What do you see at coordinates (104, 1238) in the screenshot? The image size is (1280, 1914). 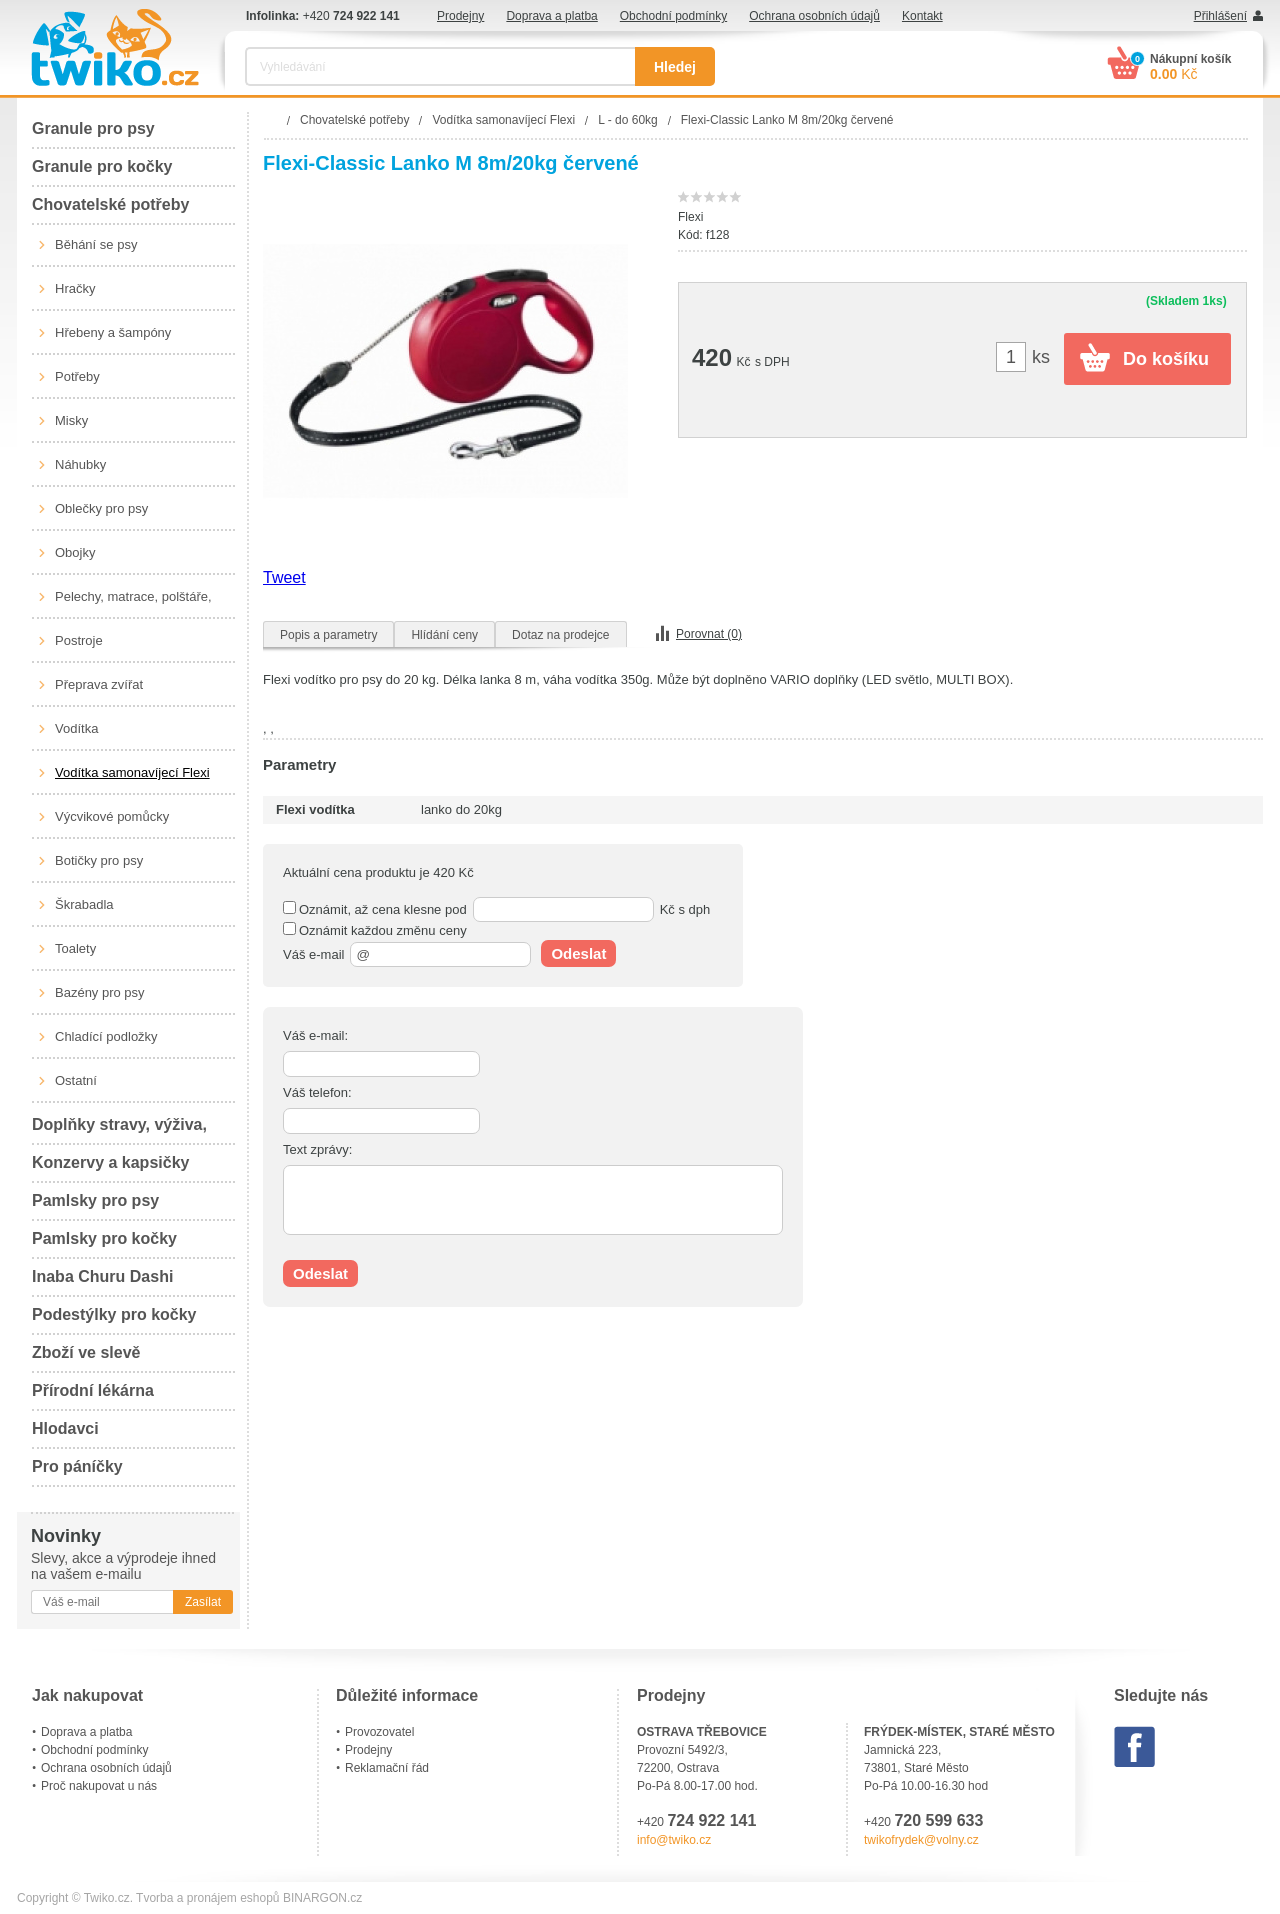 I see `Pamlsky pro kočky` at bounding box center [104, 1238].